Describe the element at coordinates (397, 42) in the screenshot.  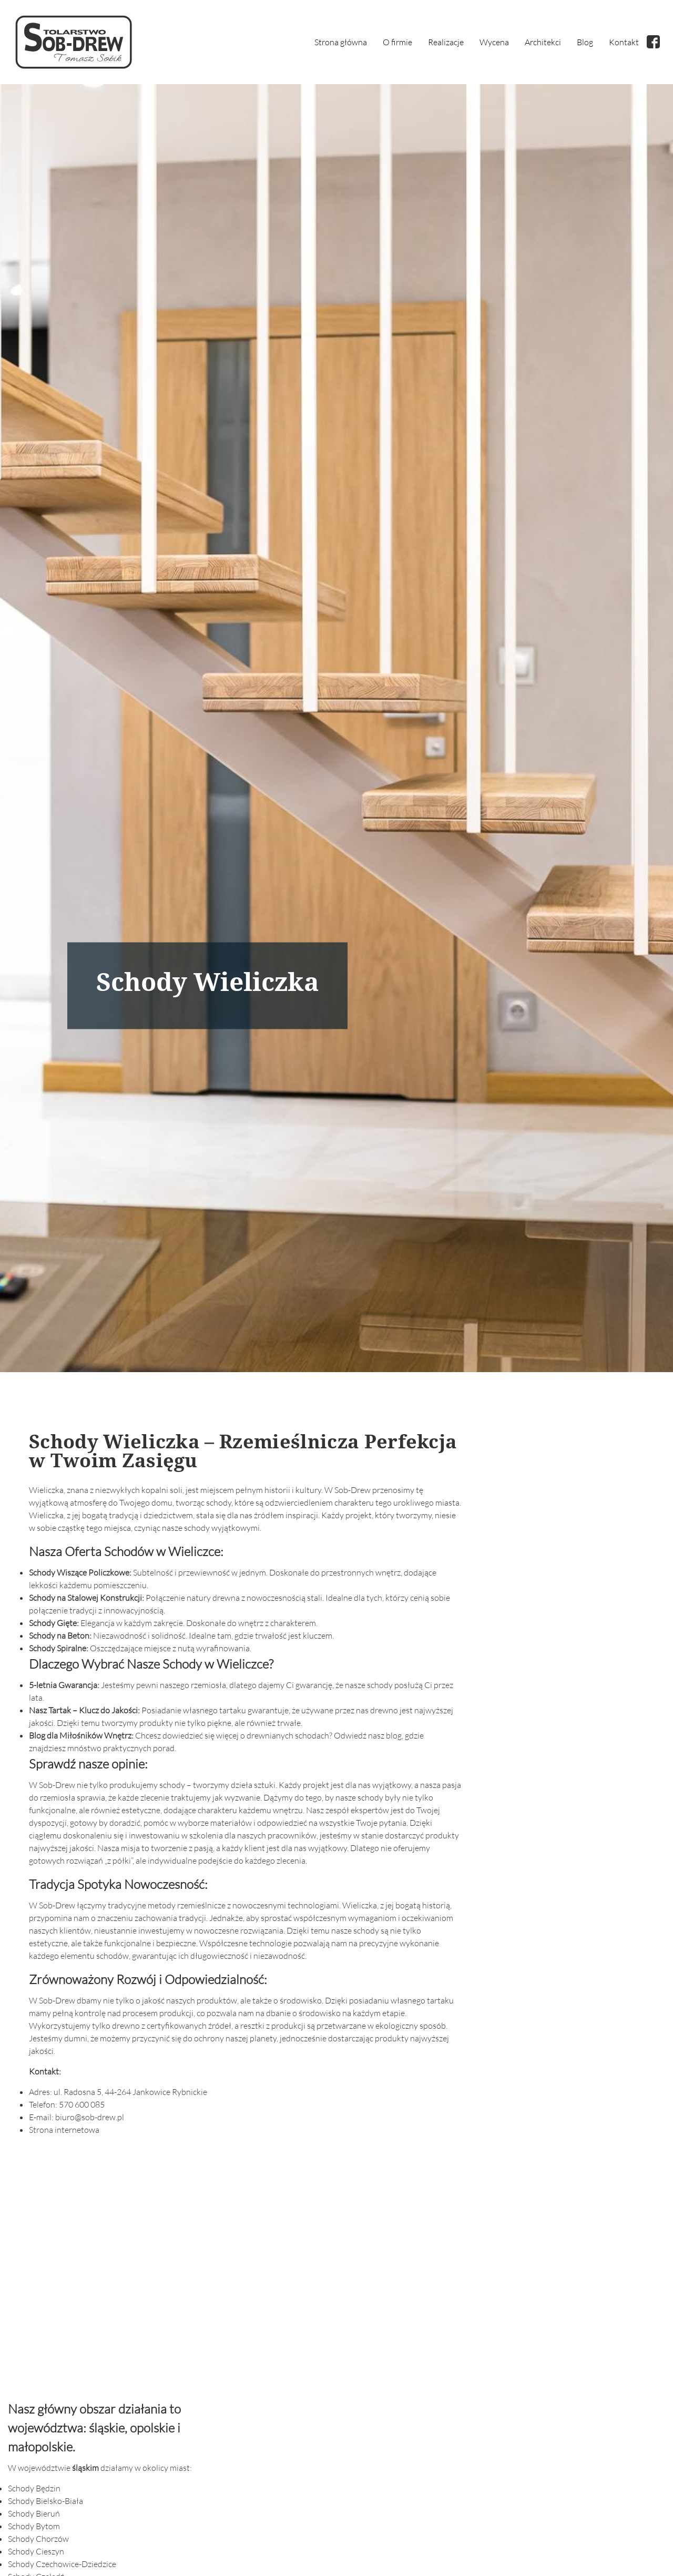
I see `O firmie` at that location.